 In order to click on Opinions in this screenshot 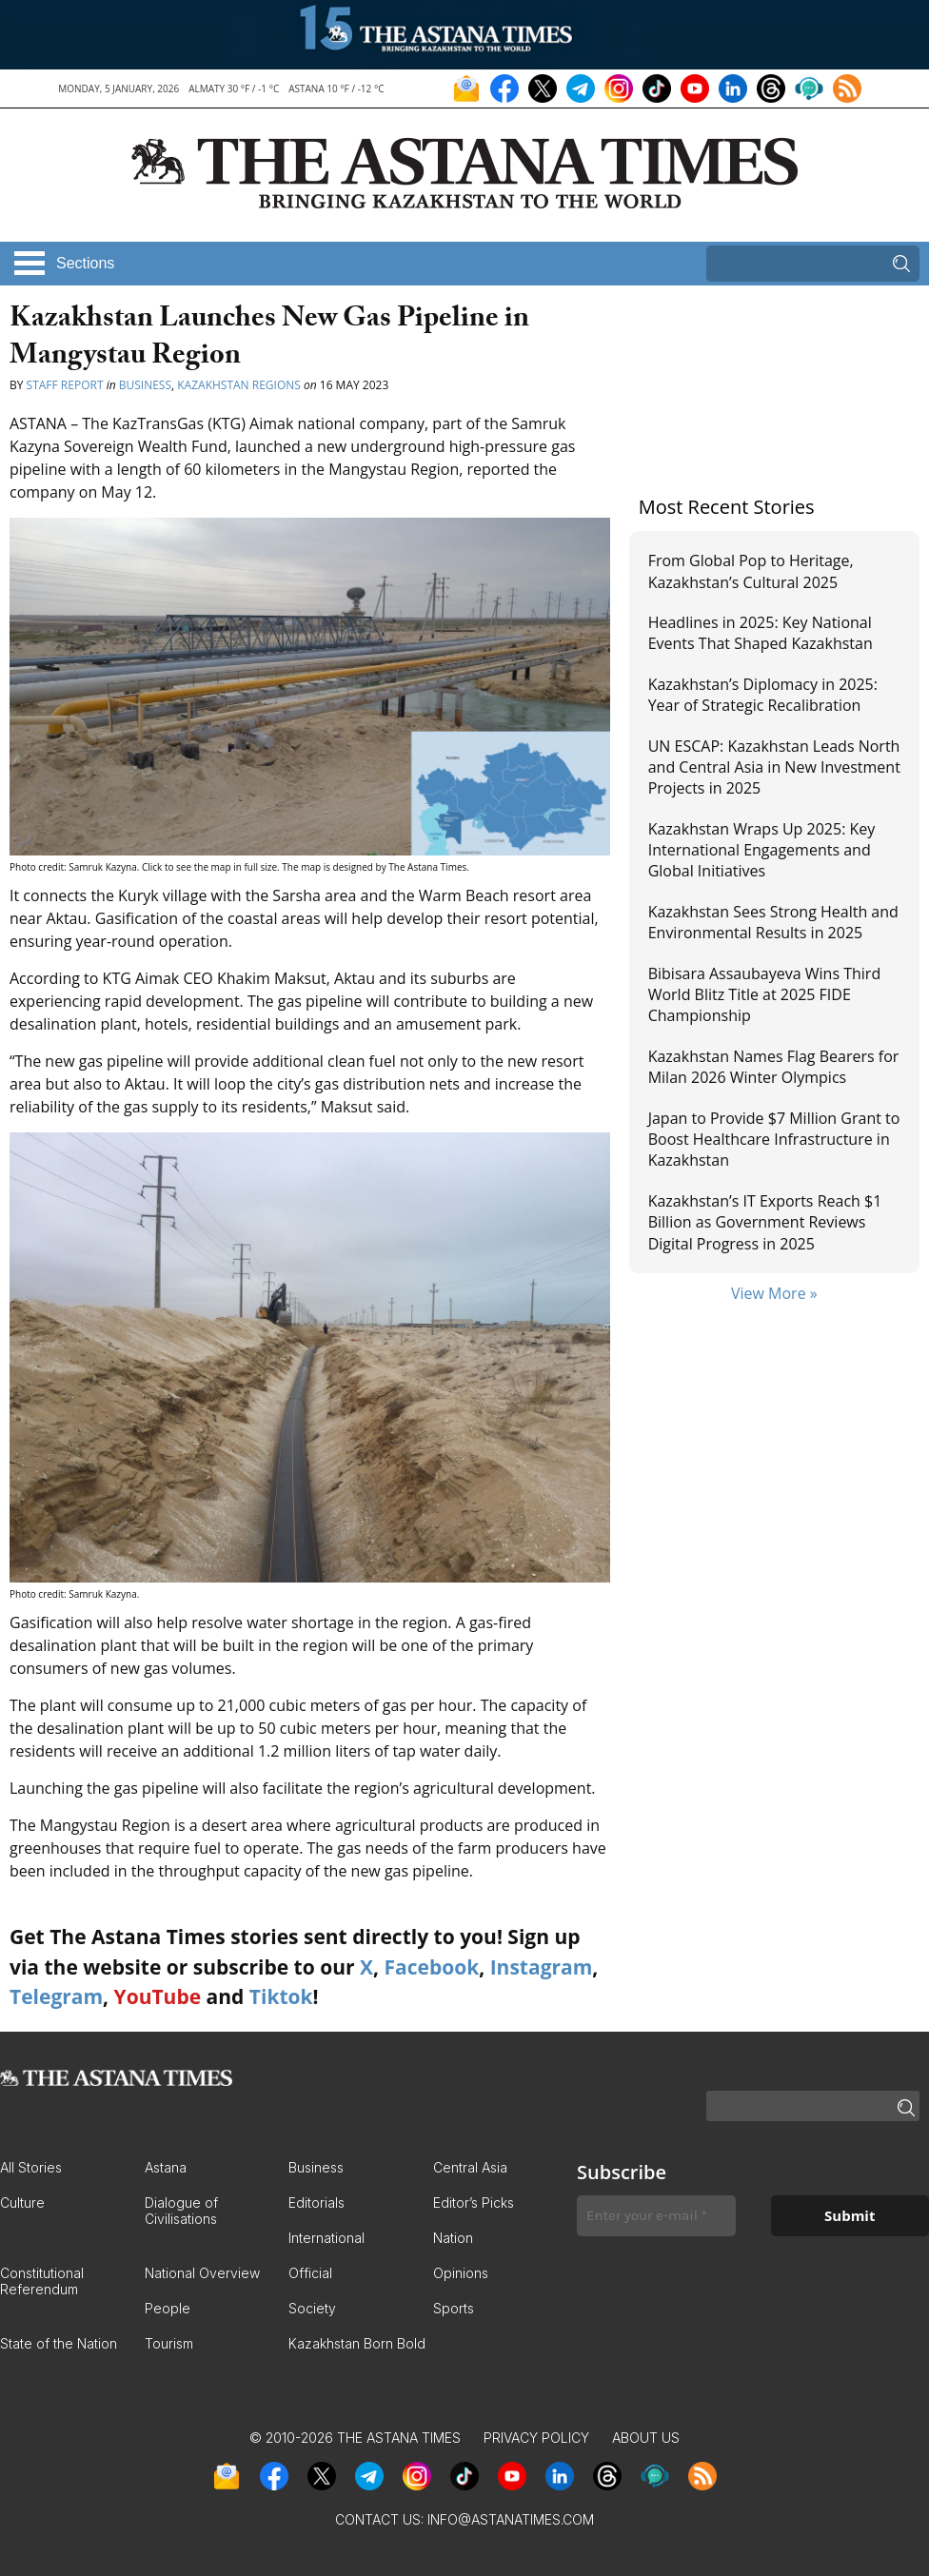, I will do `click(460, 2273)`.